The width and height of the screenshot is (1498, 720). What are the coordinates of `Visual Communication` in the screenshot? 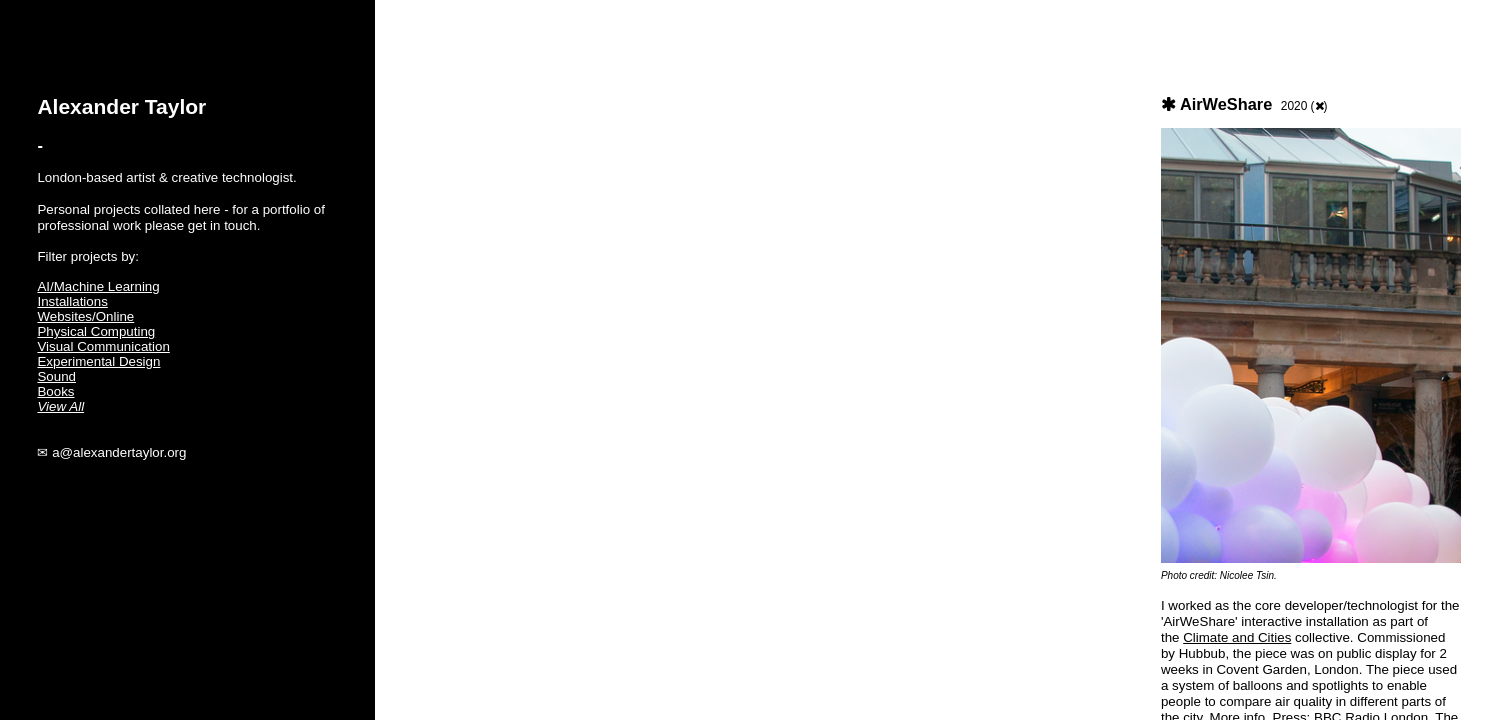 It's located at (103, 346).